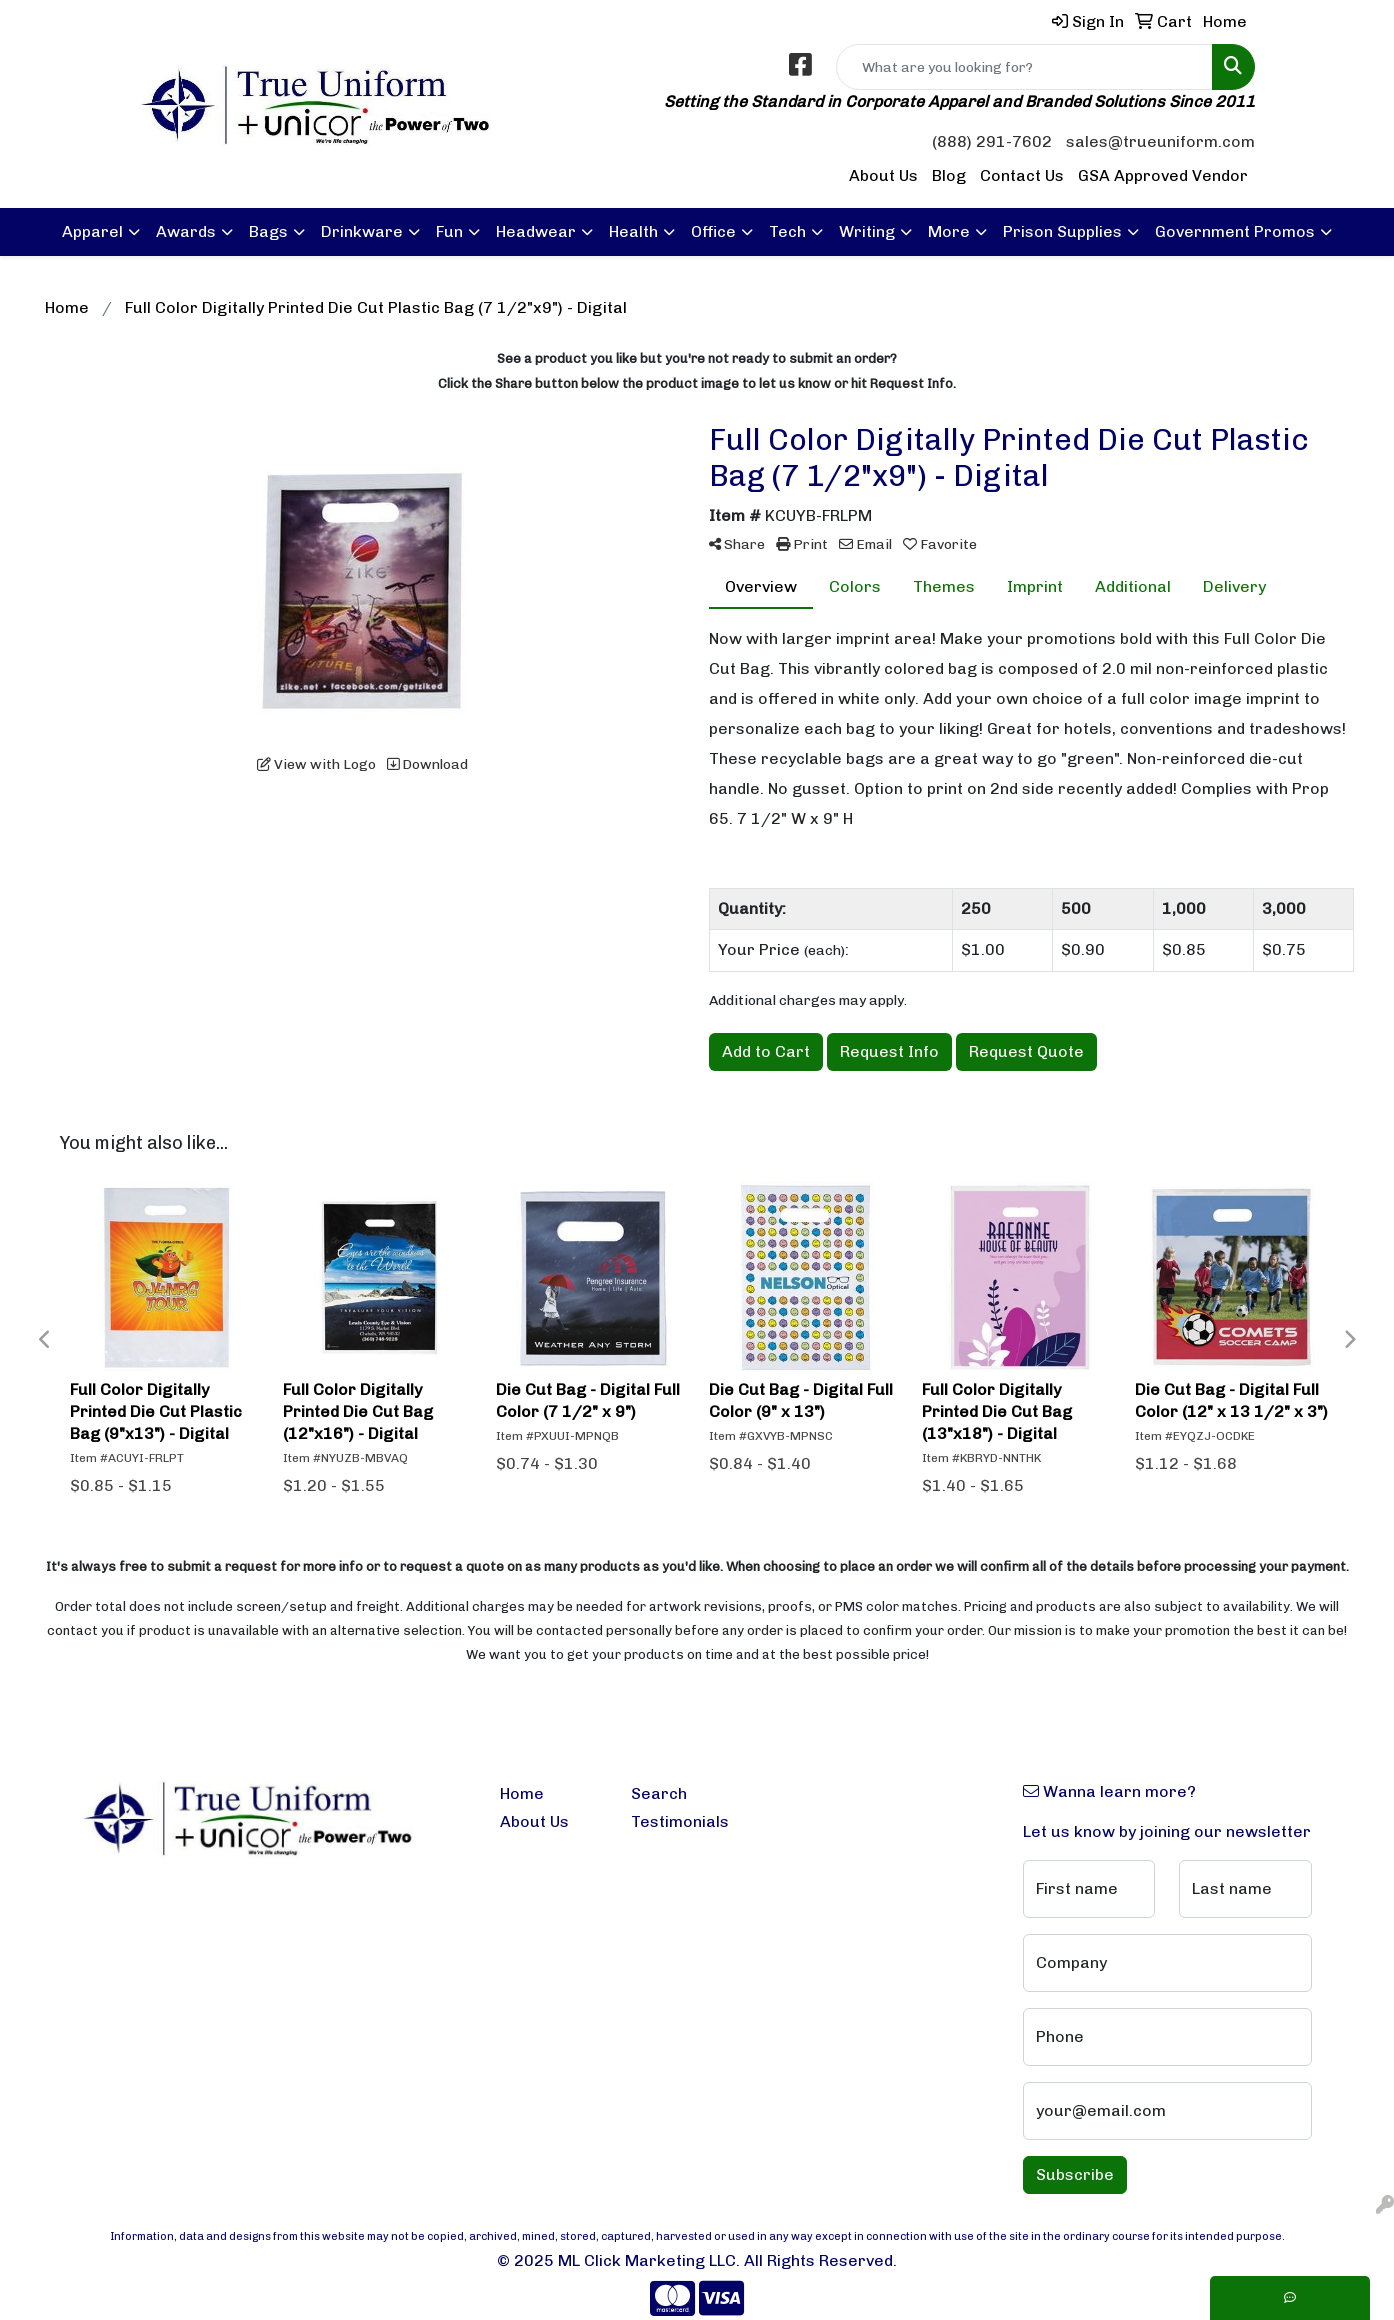 This screenshot has height=2320, width=1394. What do you see at coordinates (949, 231) in the screenshot?
I see `More [button]` at bounding box center [949, 231].